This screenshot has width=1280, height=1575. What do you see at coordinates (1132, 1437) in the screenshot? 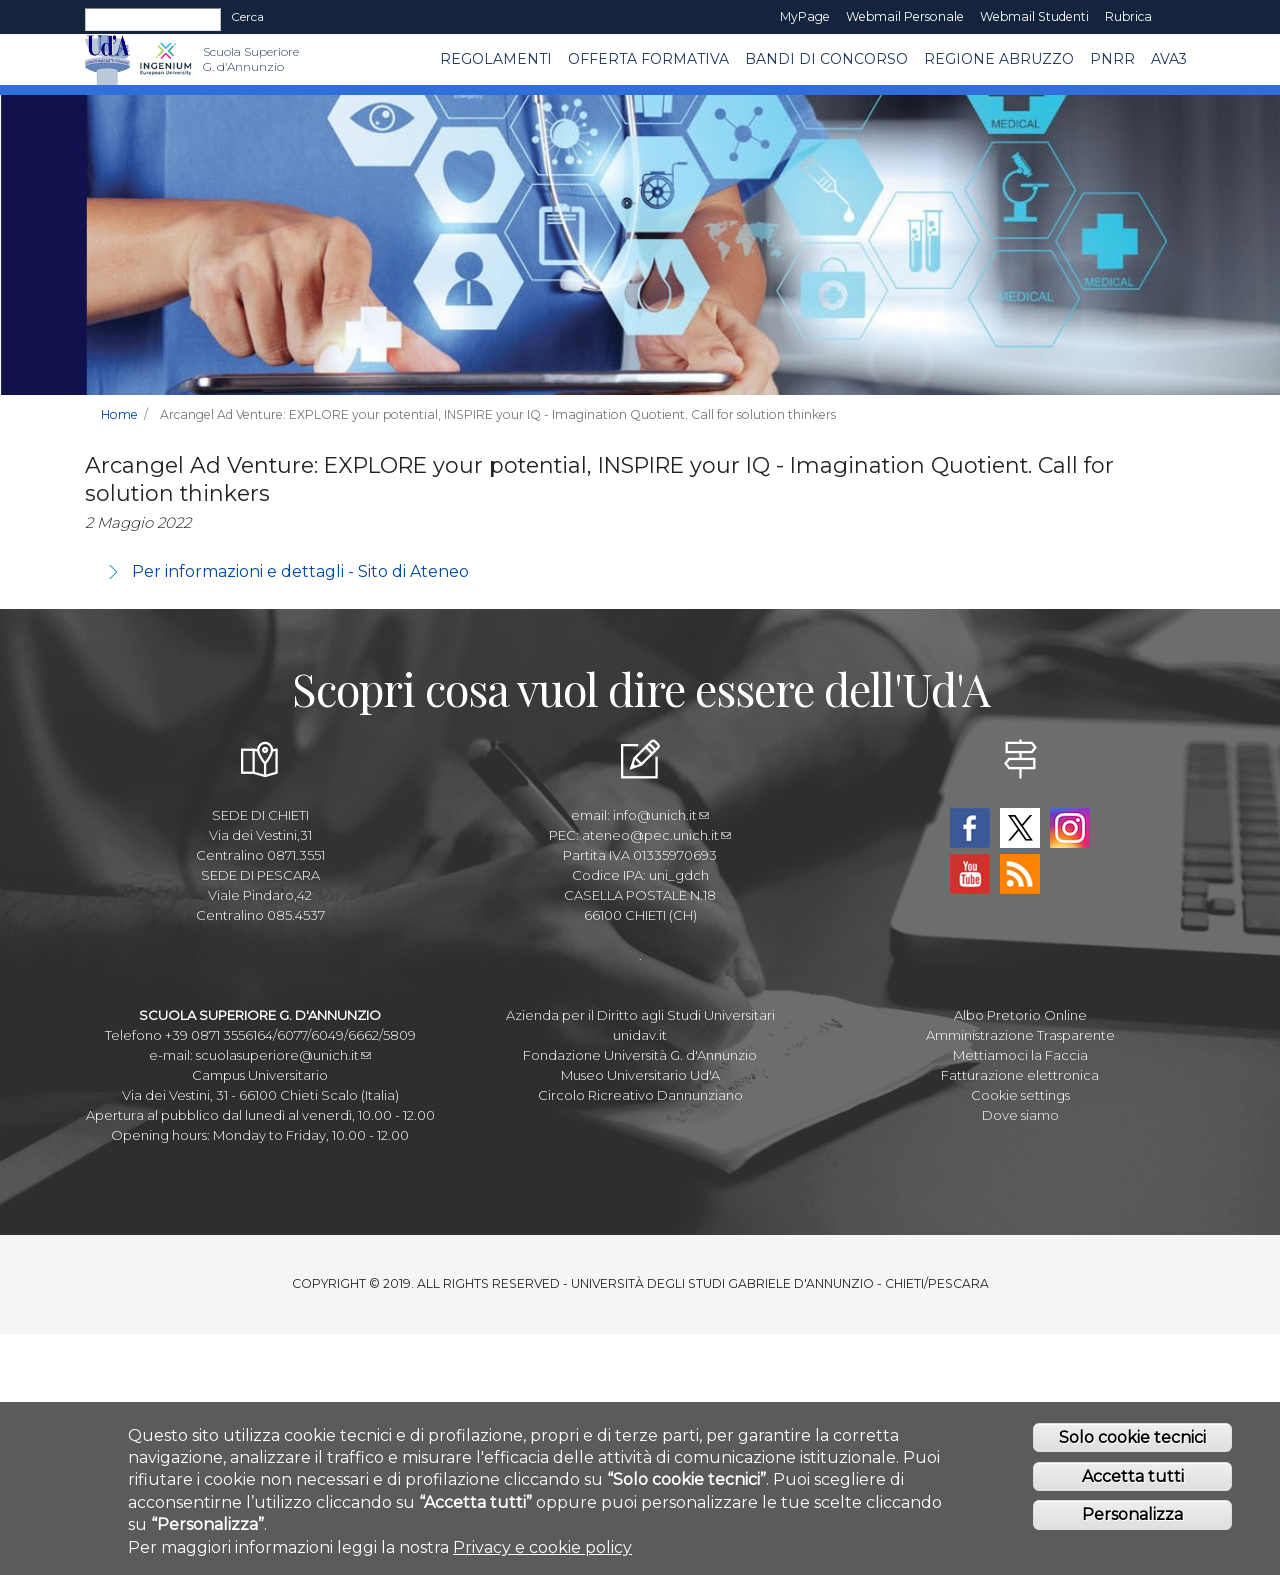
I see `Solo cookie tecnici` at bounding box center [1132, 1437].